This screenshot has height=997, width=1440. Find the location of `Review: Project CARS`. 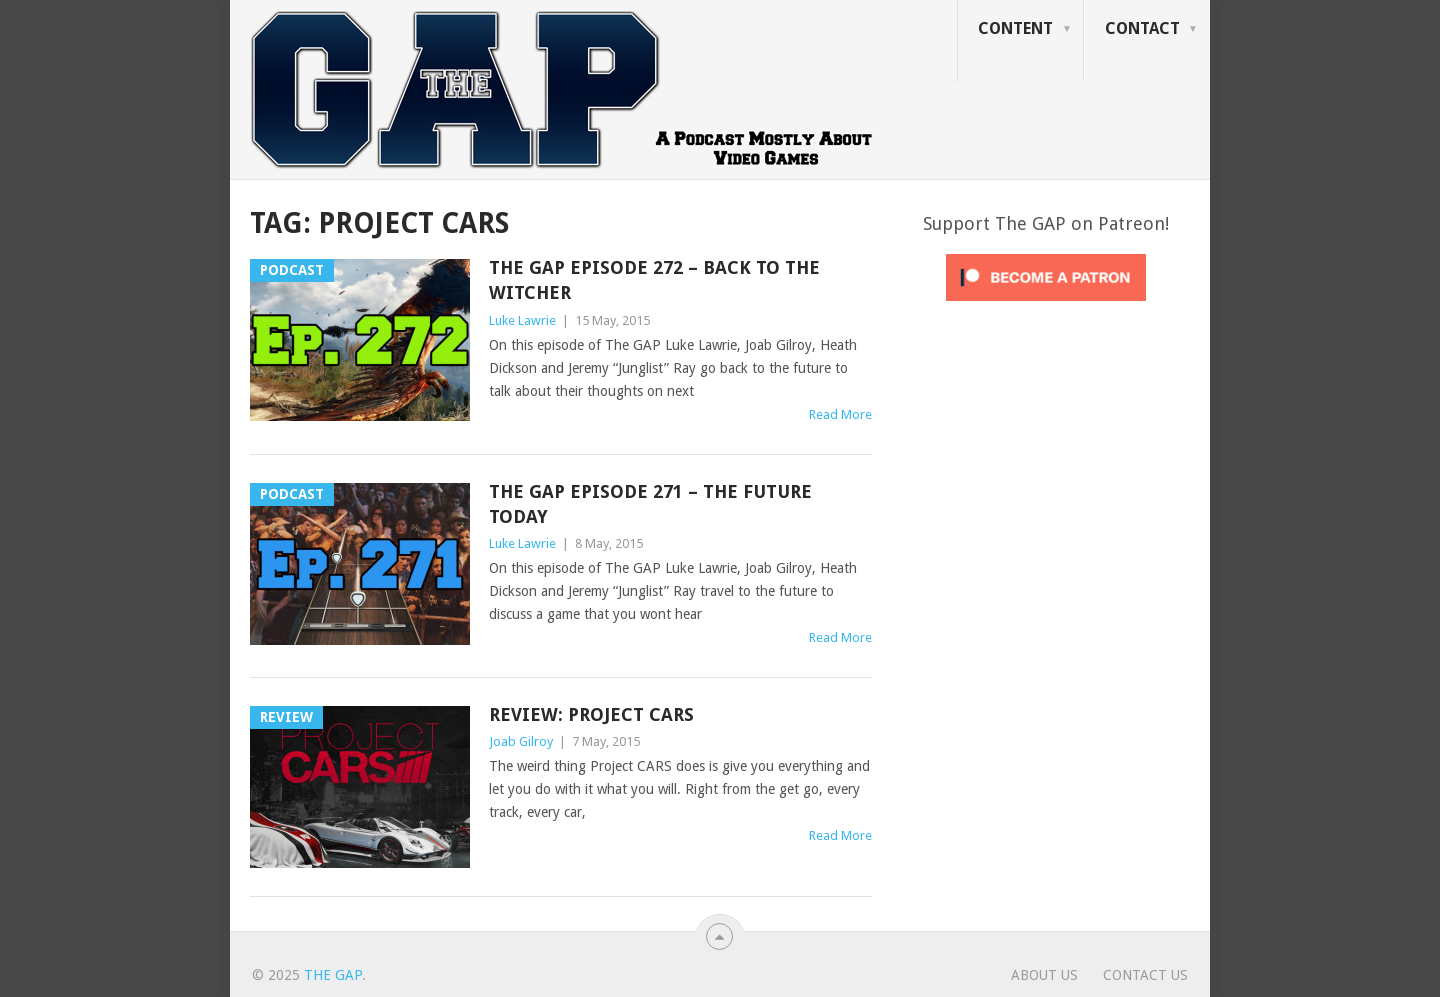

Review: Project CARS is located at coordinates (591, 714).